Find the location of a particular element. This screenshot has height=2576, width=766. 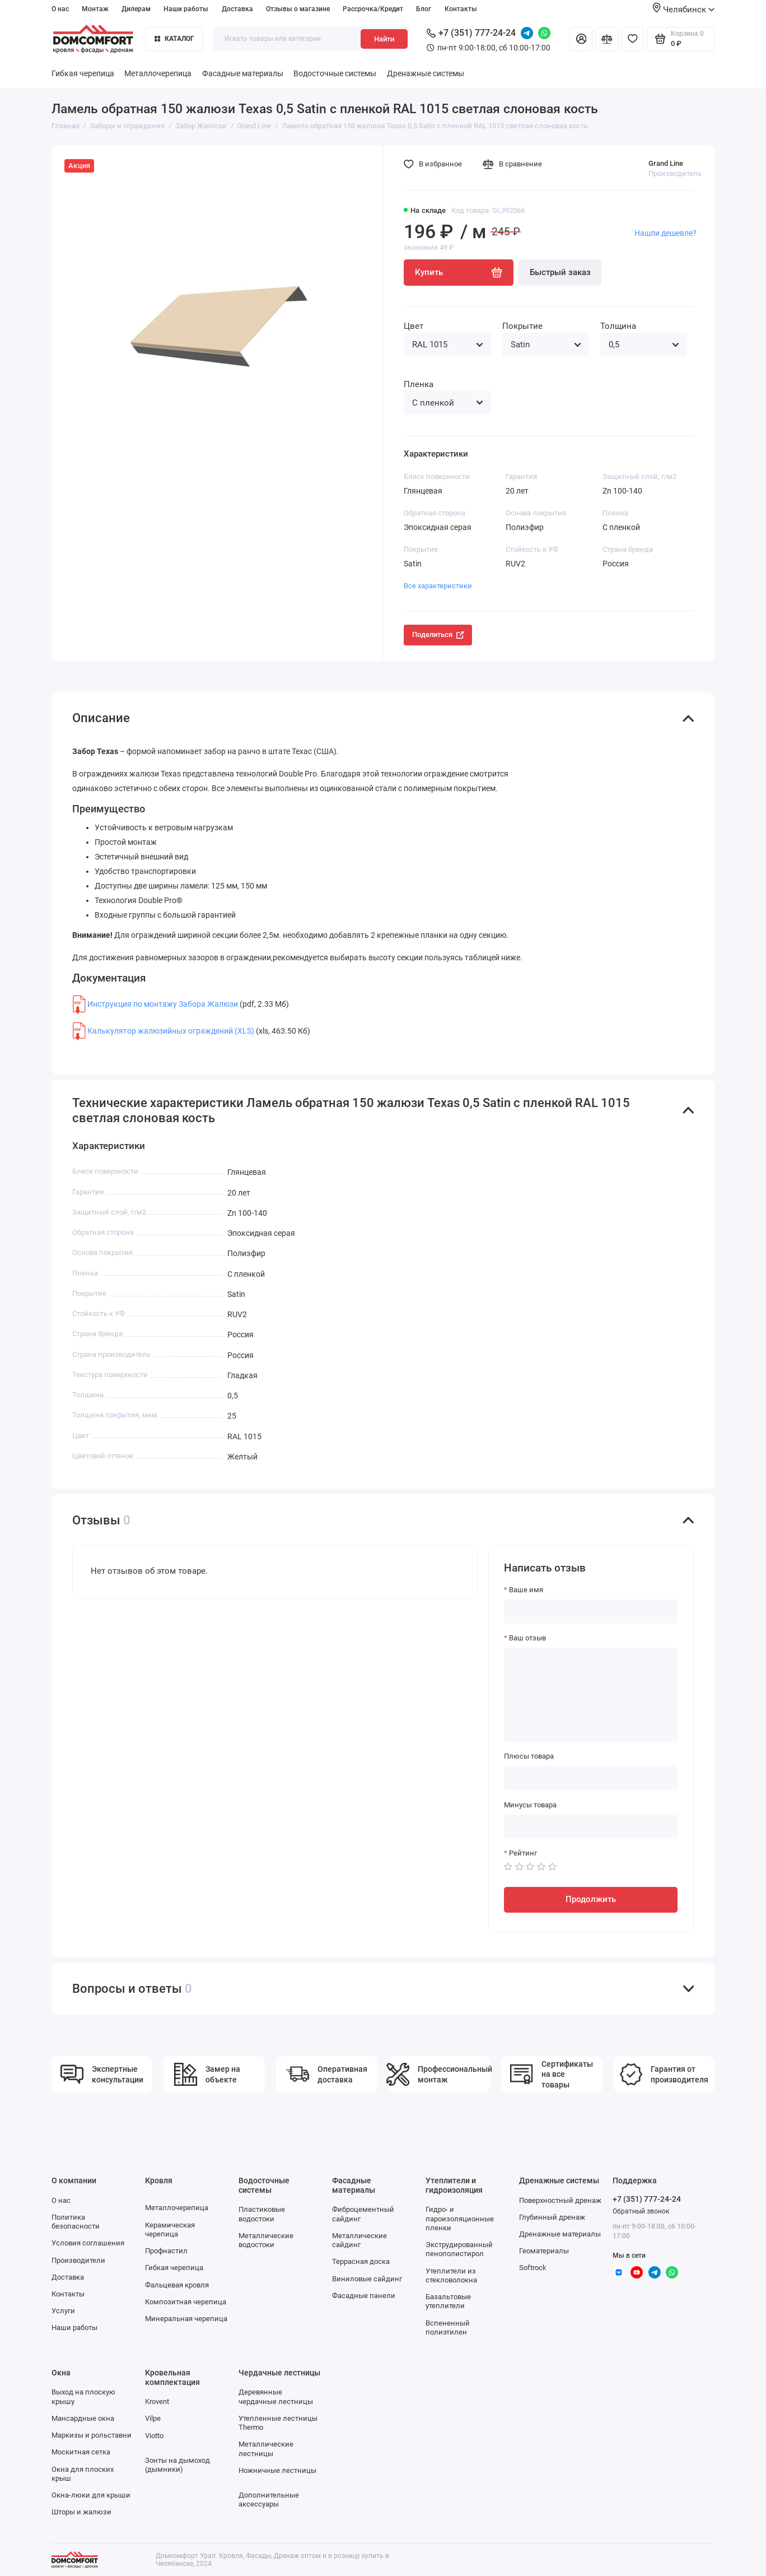

Гидро- и пароизоляционные пленки is located at coordinates (460, 2218).